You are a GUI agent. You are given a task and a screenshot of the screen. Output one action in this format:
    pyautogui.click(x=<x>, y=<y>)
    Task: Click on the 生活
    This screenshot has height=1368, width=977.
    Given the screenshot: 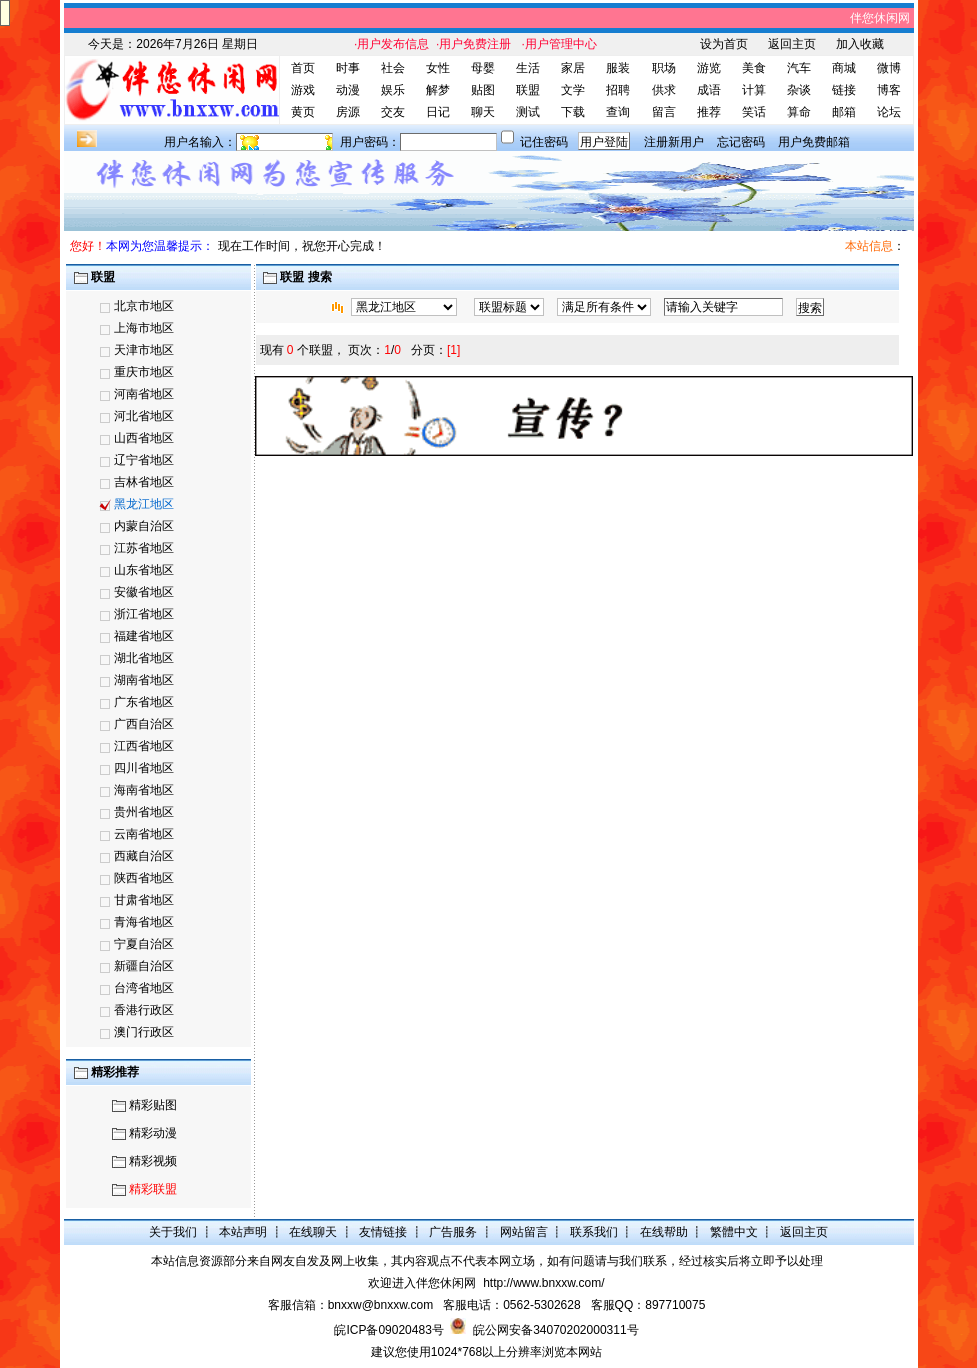 What is the action you would take?
    pyautogui.click(x=528, y=68)
    